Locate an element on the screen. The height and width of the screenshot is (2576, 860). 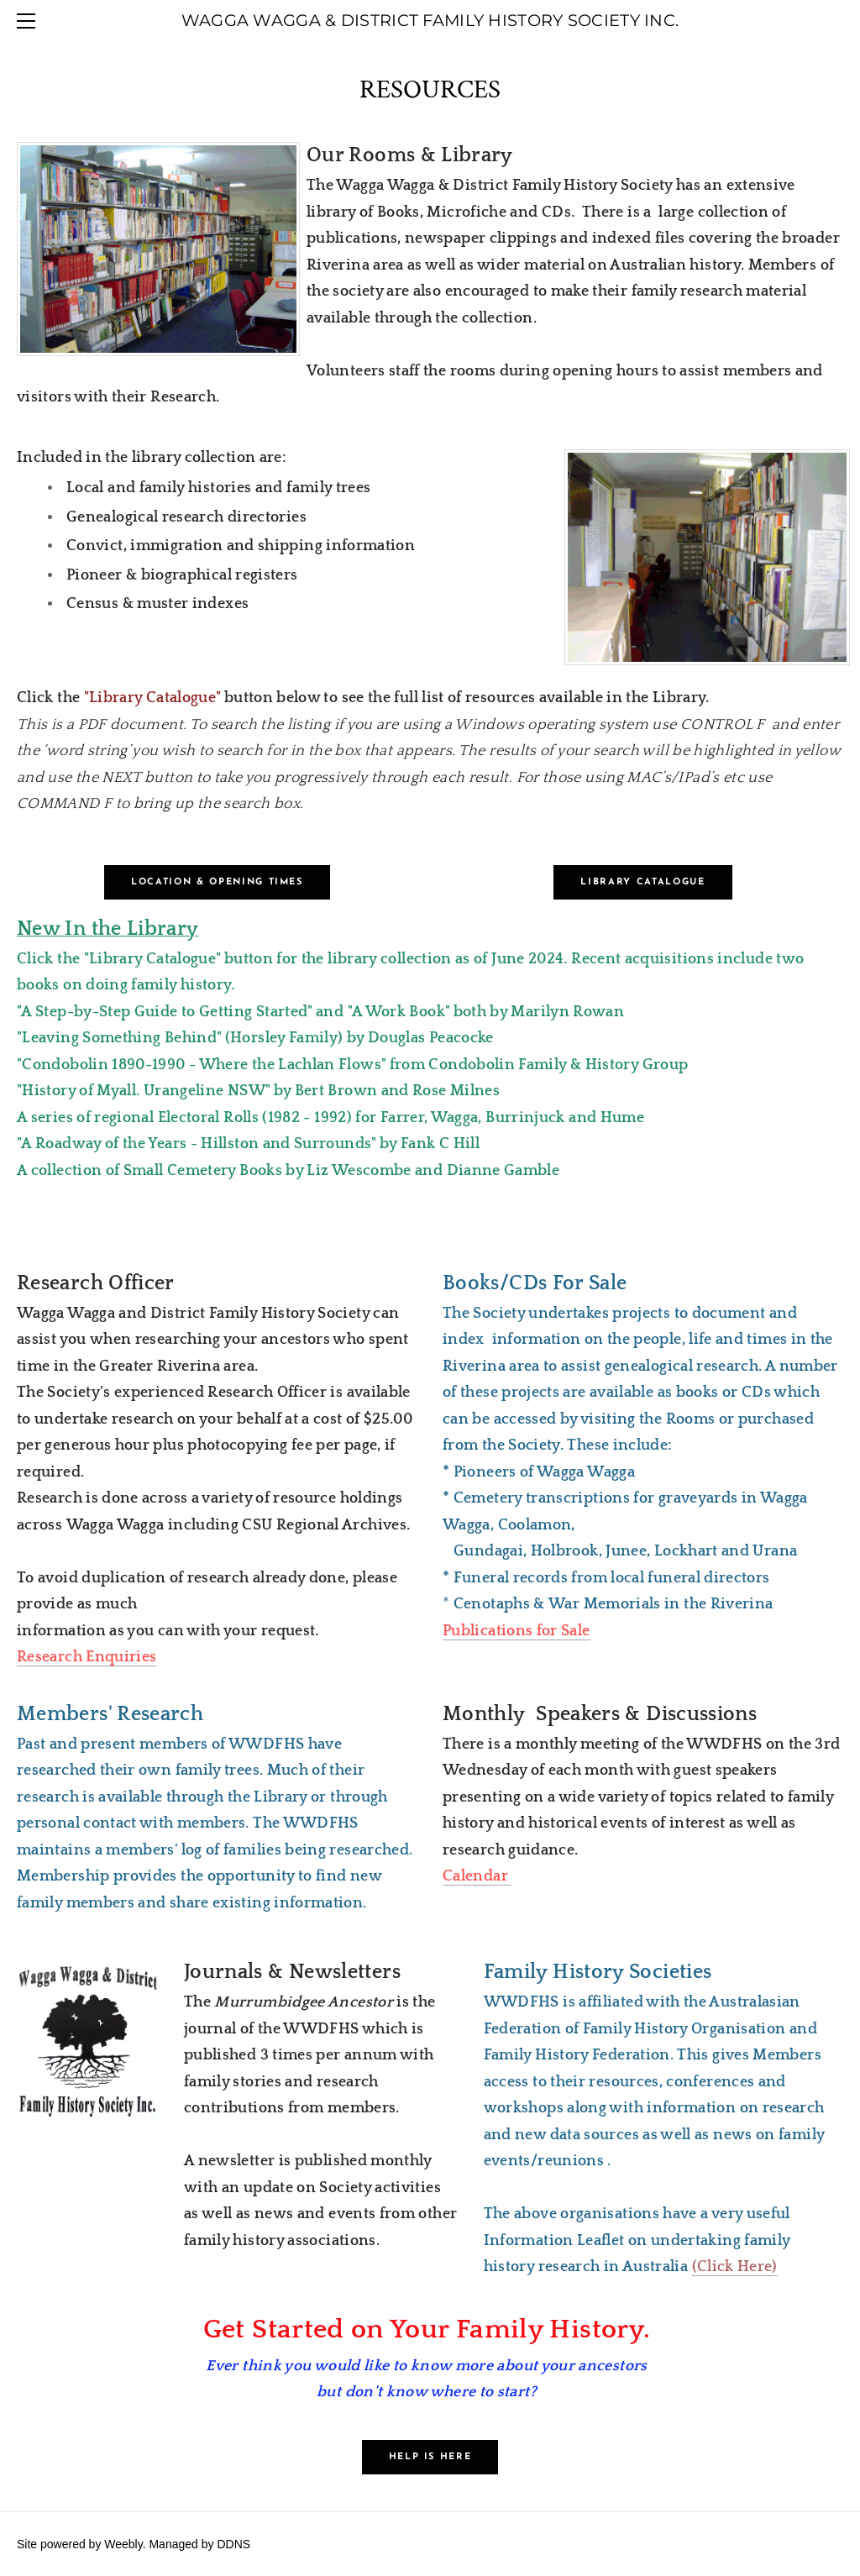
DDNS is located at coordinates (233, 2544).